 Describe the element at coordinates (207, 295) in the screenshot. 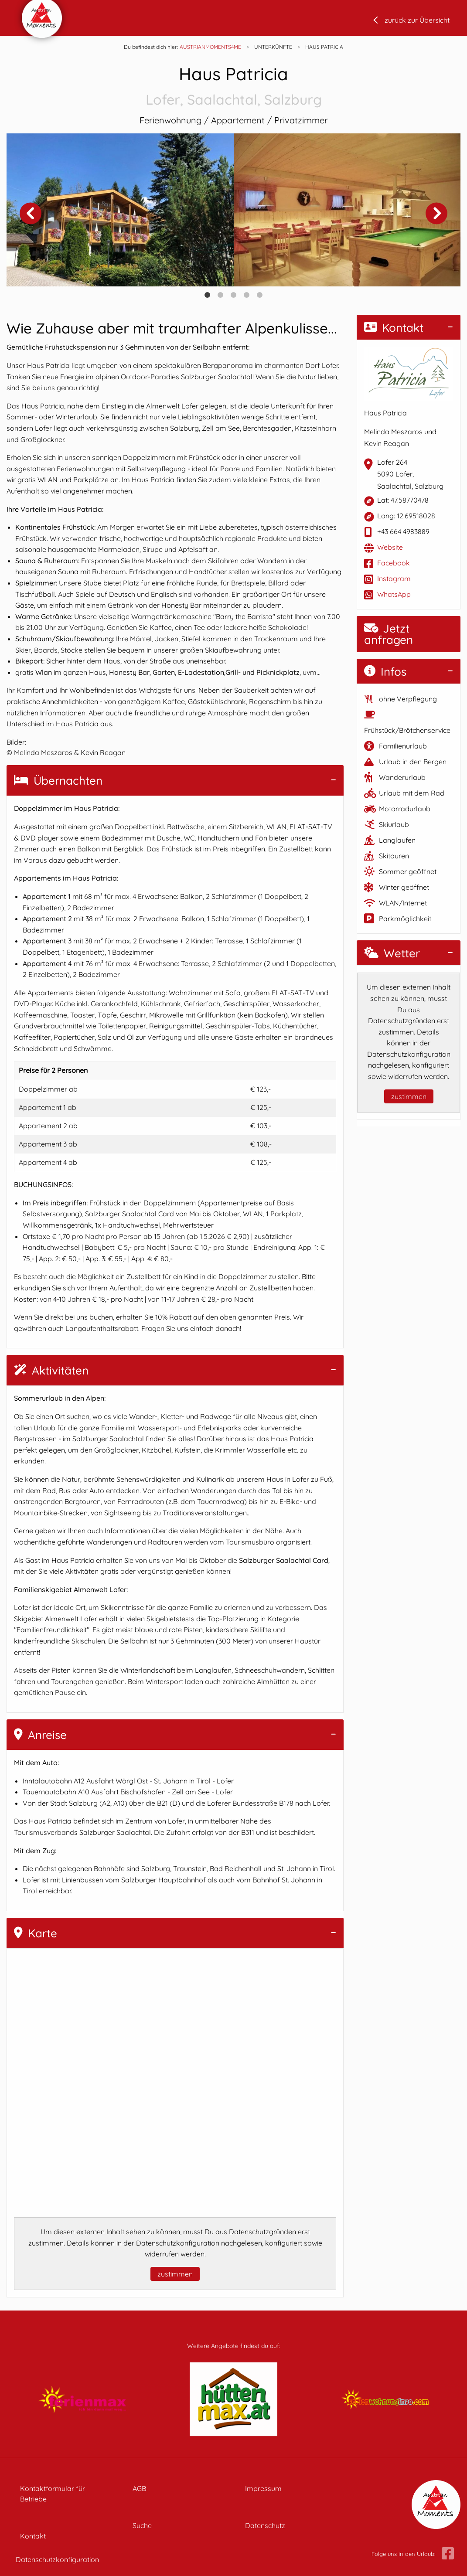

I see `1 [tab]` at that location.